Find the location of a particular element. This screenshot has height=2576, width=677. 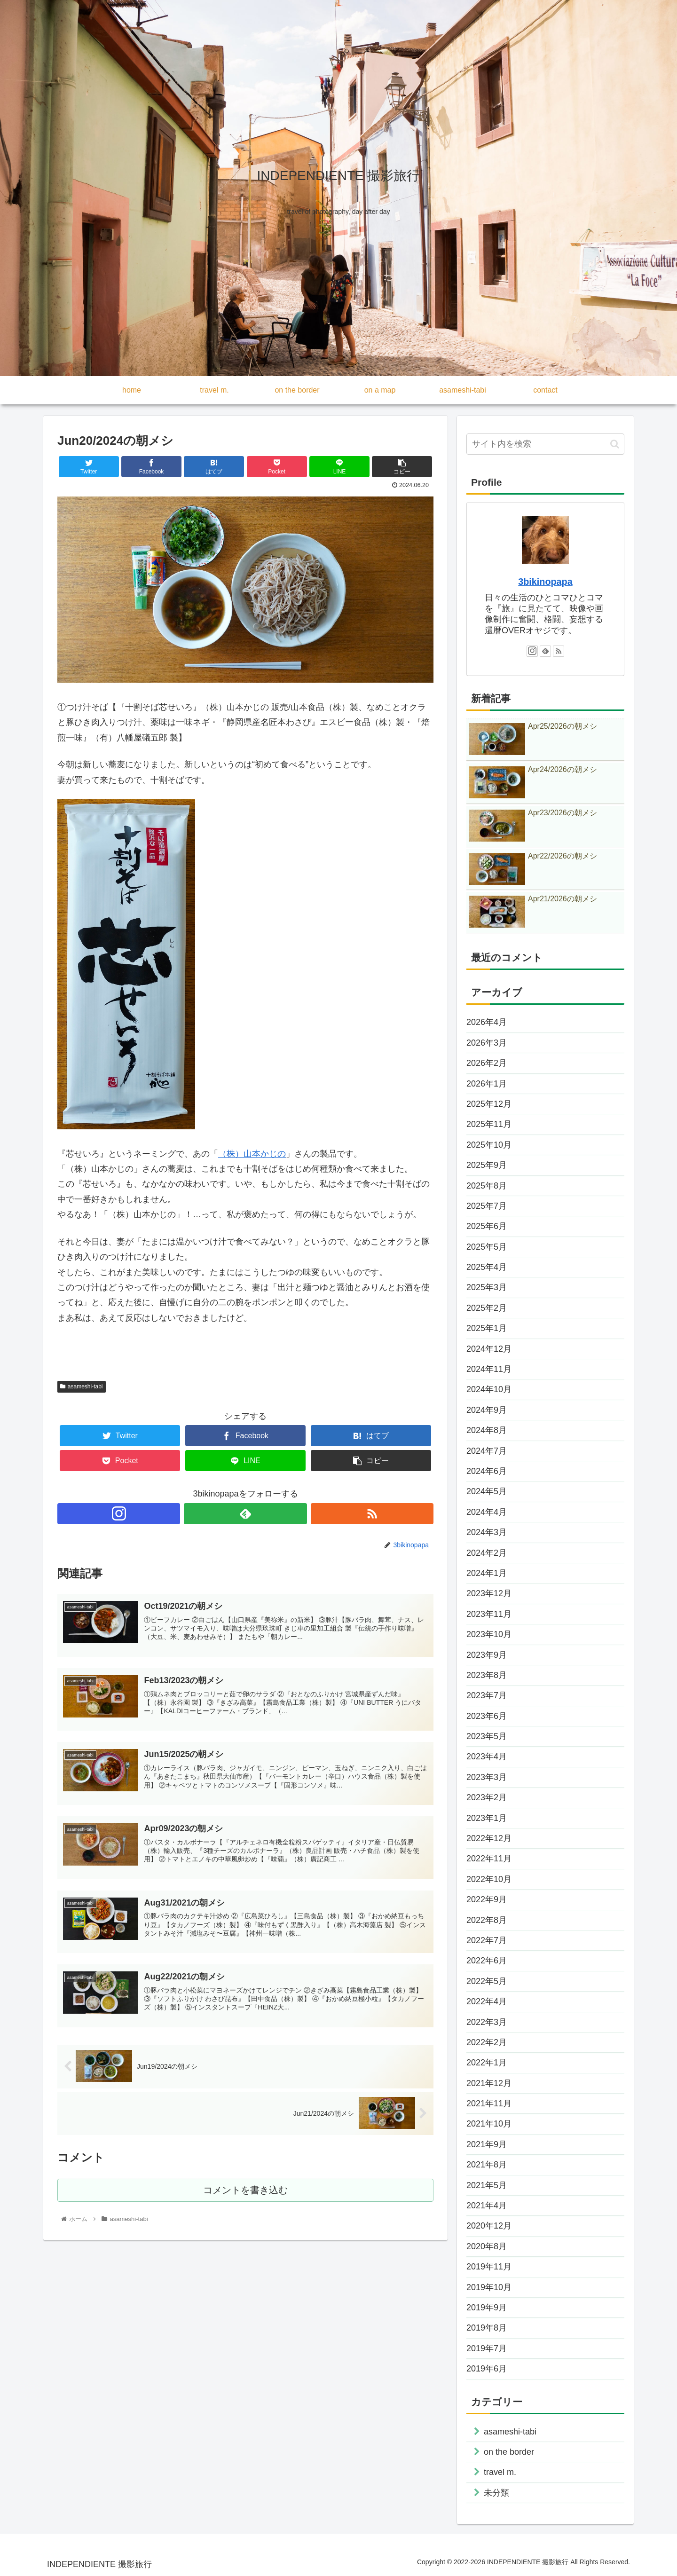

travel m. is located at coordinates (500, 2472).